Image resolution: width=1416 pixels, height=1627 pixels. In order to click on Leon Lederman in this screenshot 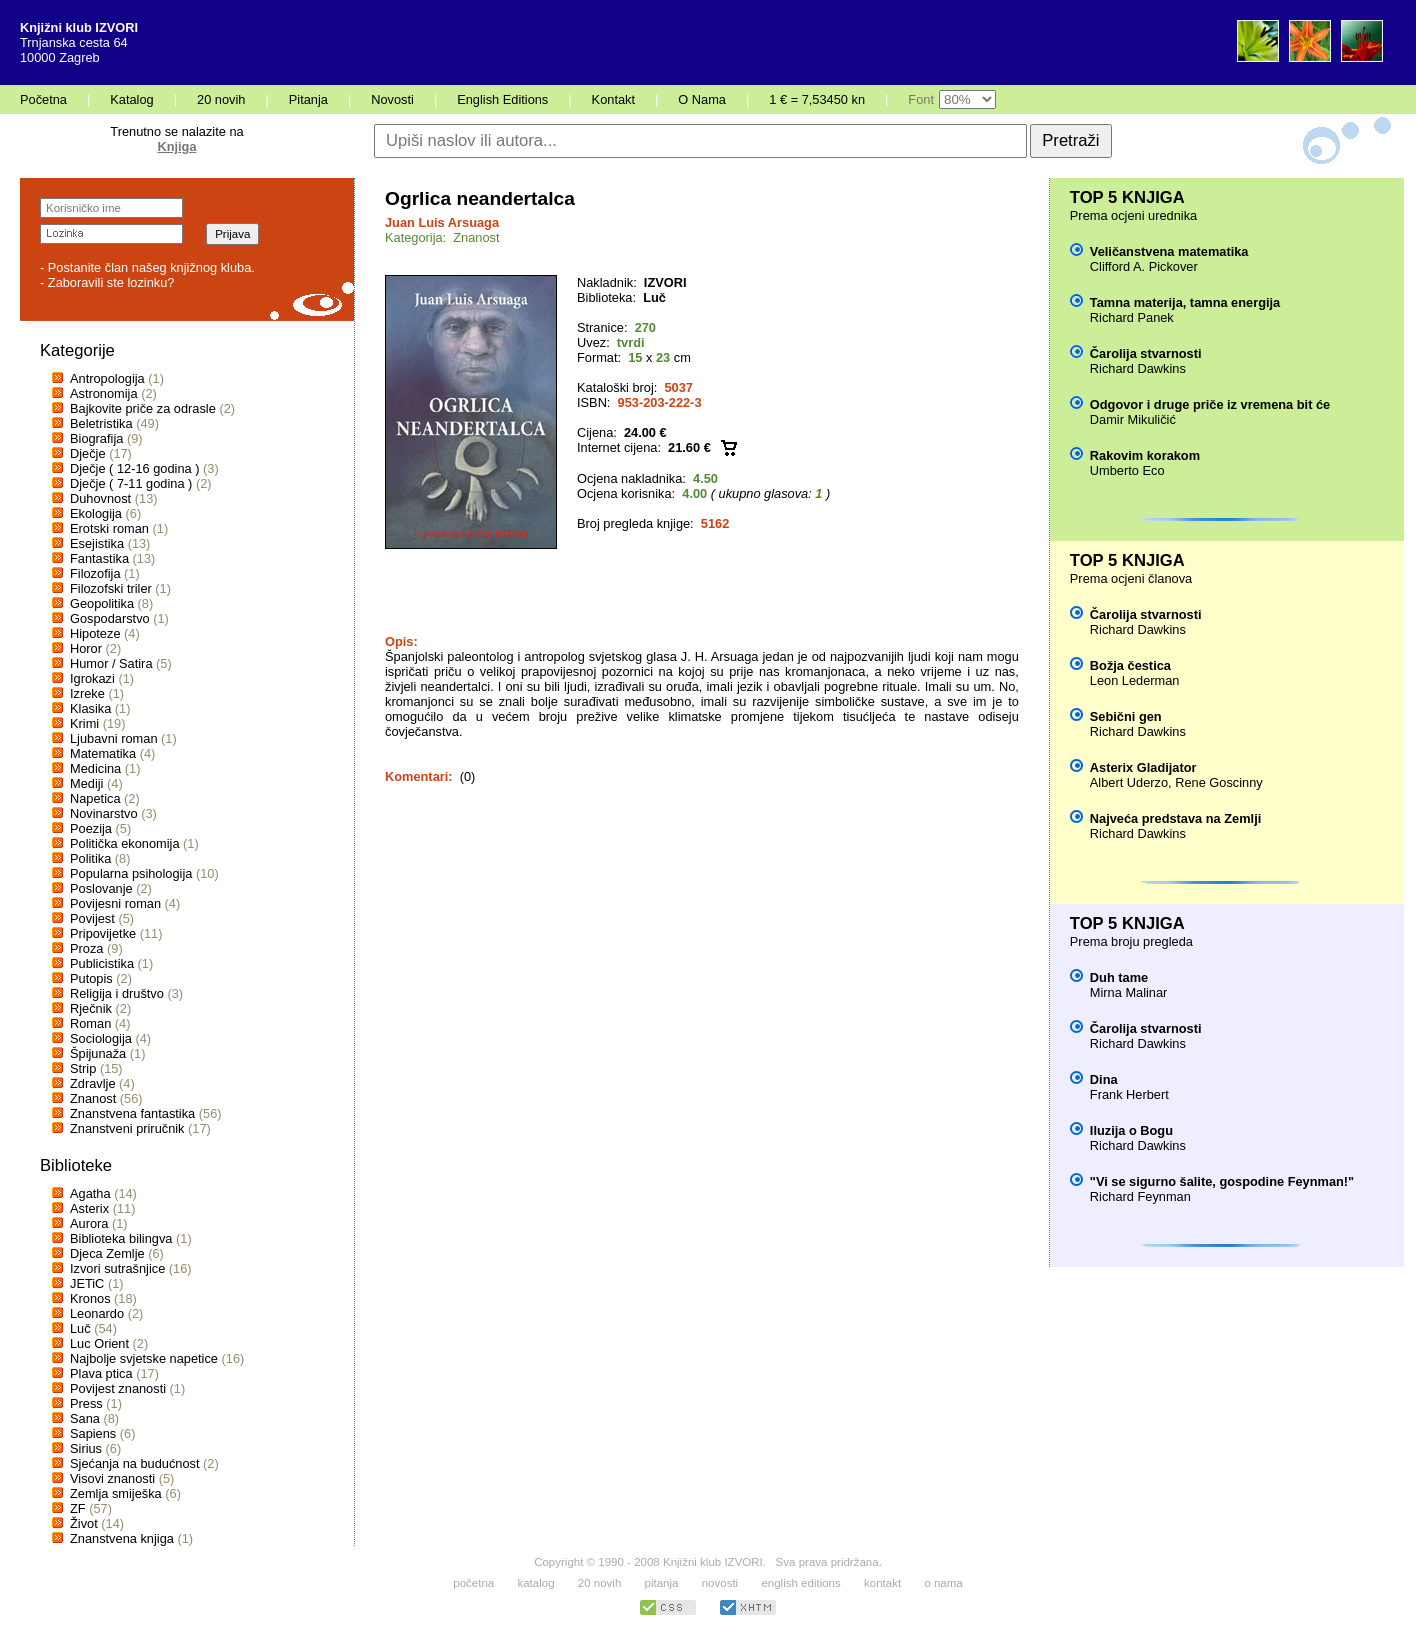, I will do `click(1135, 680)`.